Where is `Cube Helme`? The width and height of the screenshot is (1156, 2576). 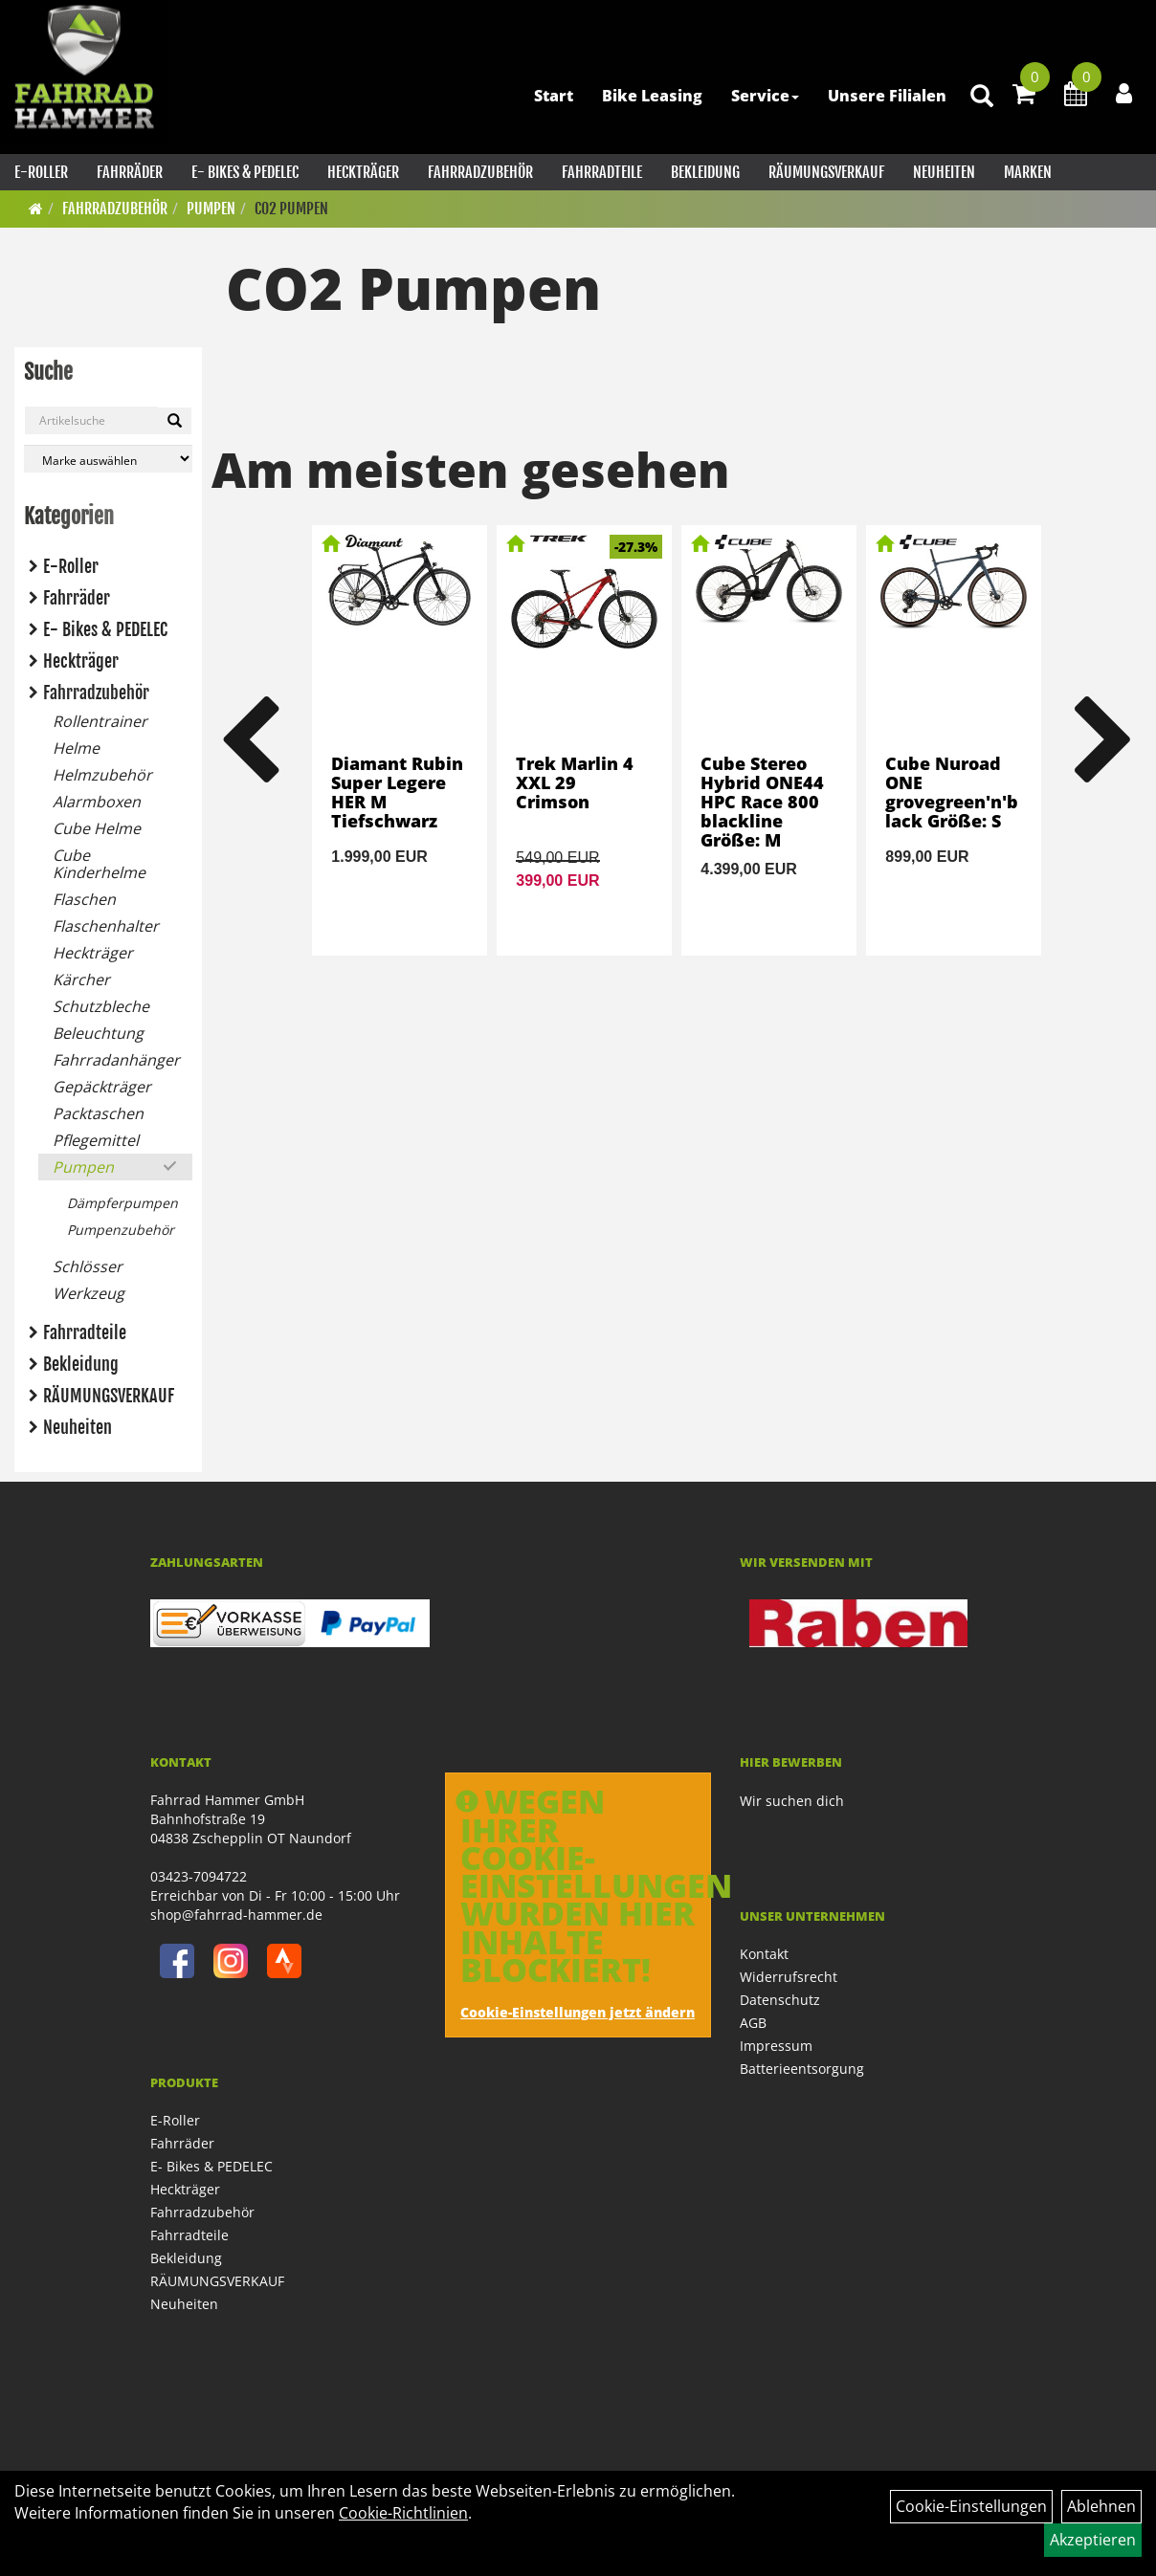
Cube Helme is located at coordinates (97, 828).